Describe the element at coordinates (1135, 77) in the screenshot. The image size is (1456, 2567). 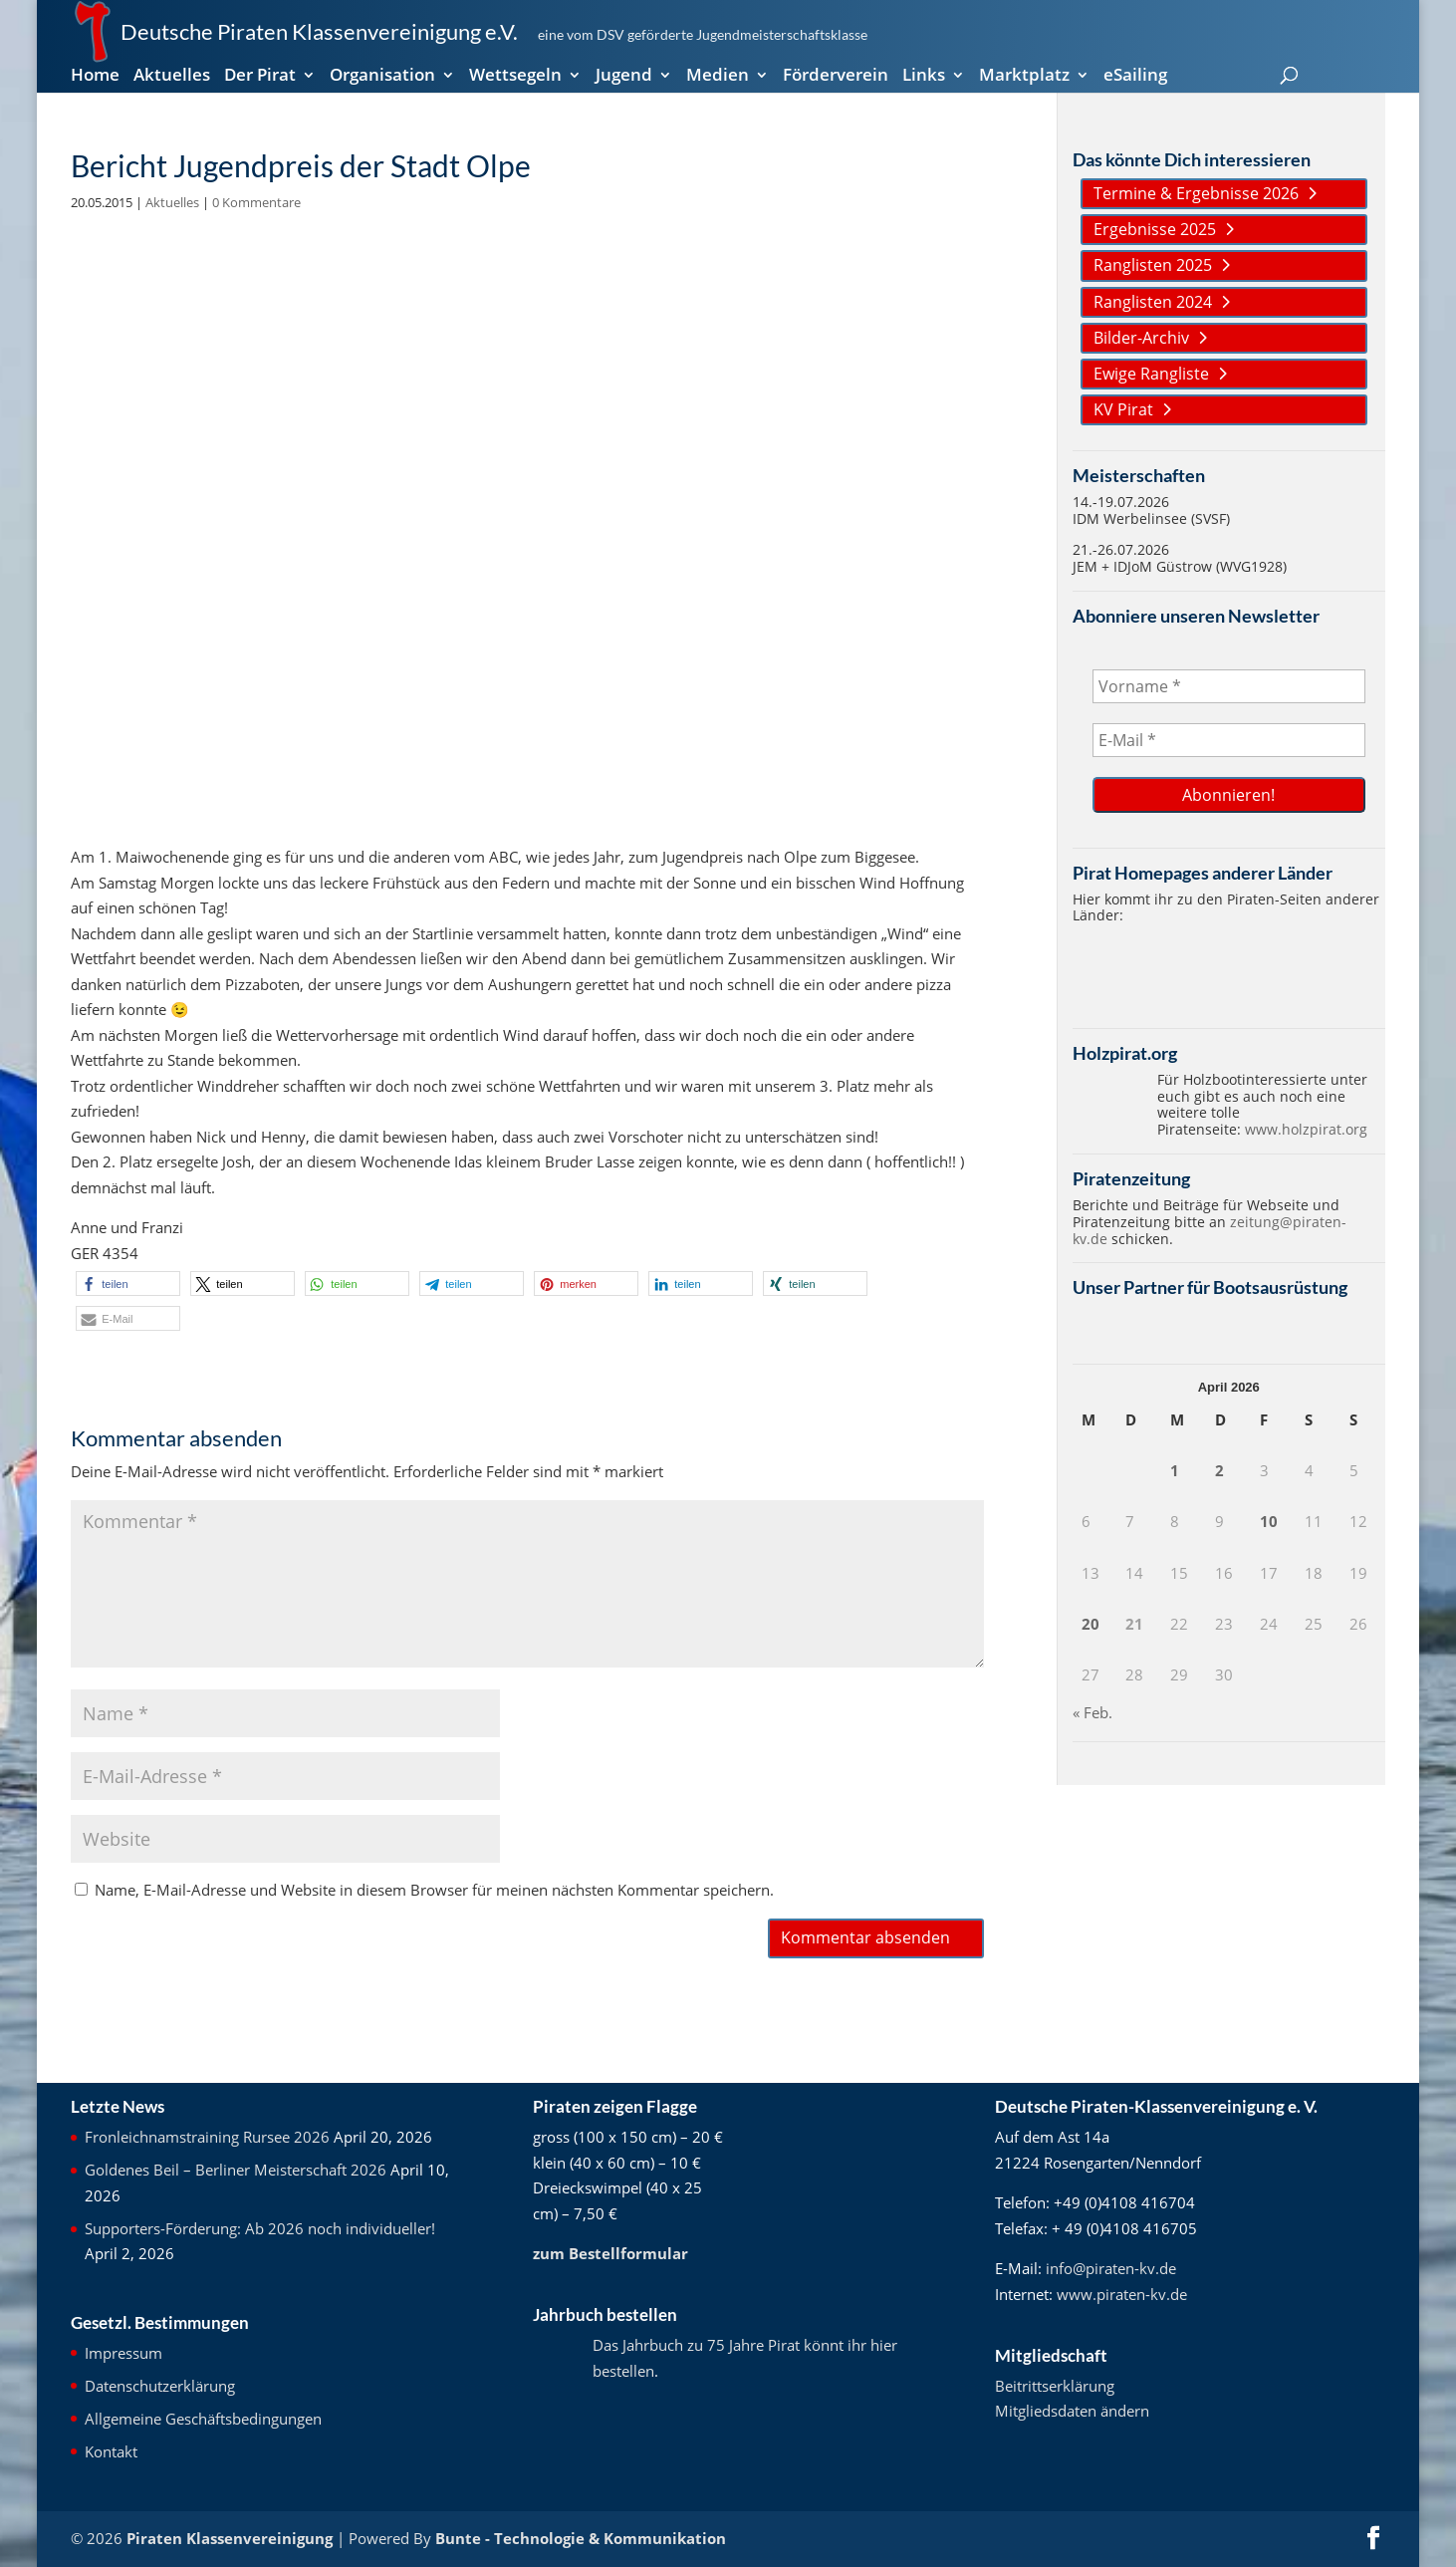
I see `eSailing` at that location.